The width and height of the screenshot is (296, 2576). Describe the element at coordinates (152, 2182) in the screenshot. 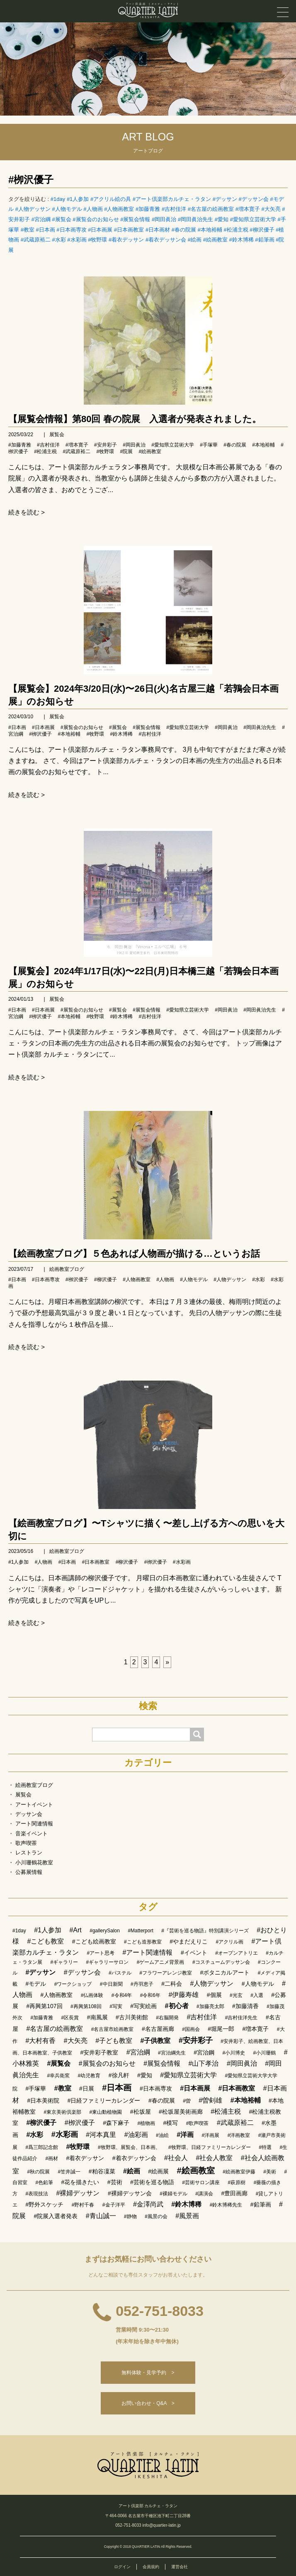

I see `#芸術を巡る物語` at that location.